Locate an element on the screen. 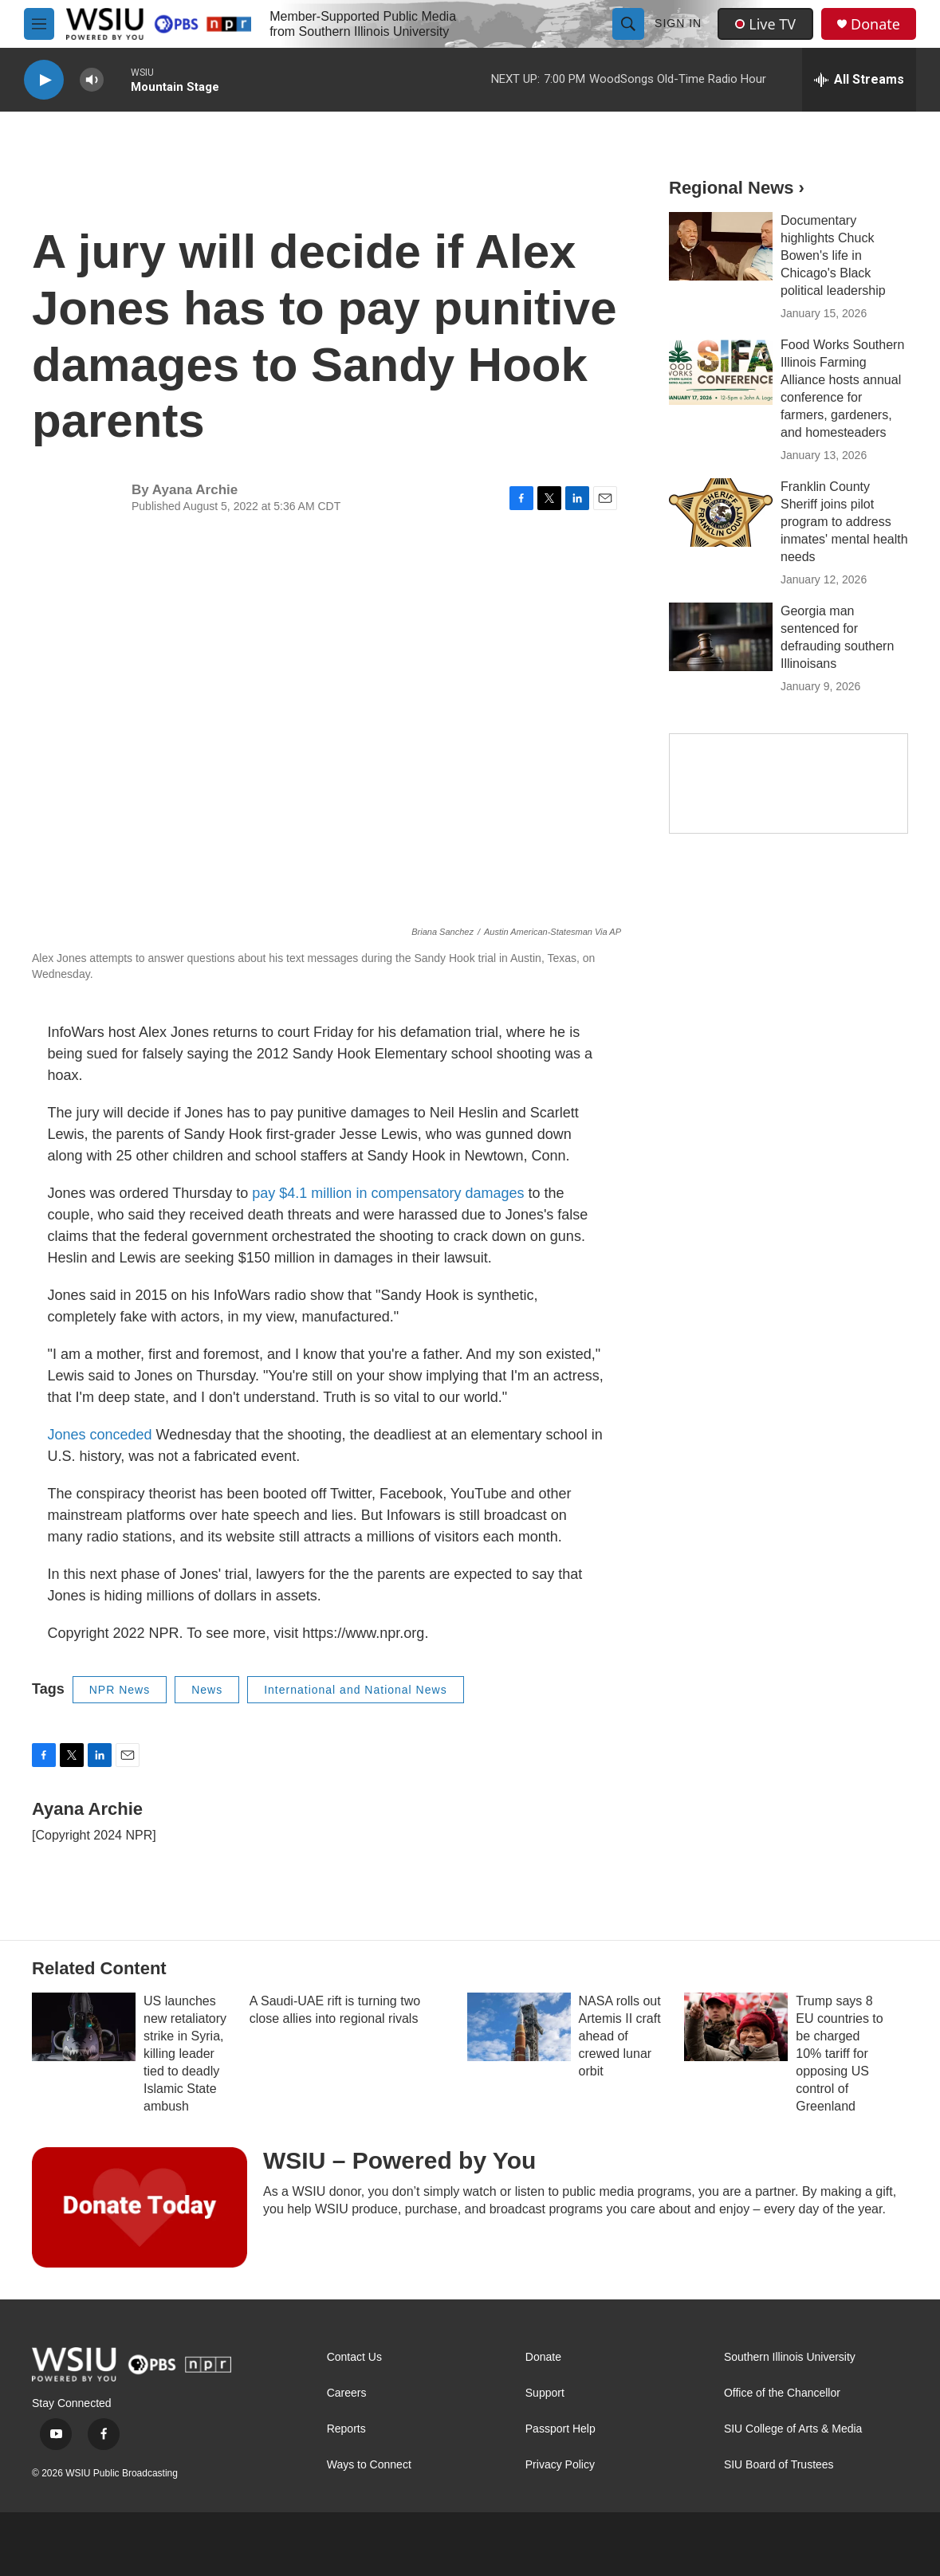 This screenshot has height=2576, width=940. [hamburger-menu-open] is located at coordinates (39, 24).